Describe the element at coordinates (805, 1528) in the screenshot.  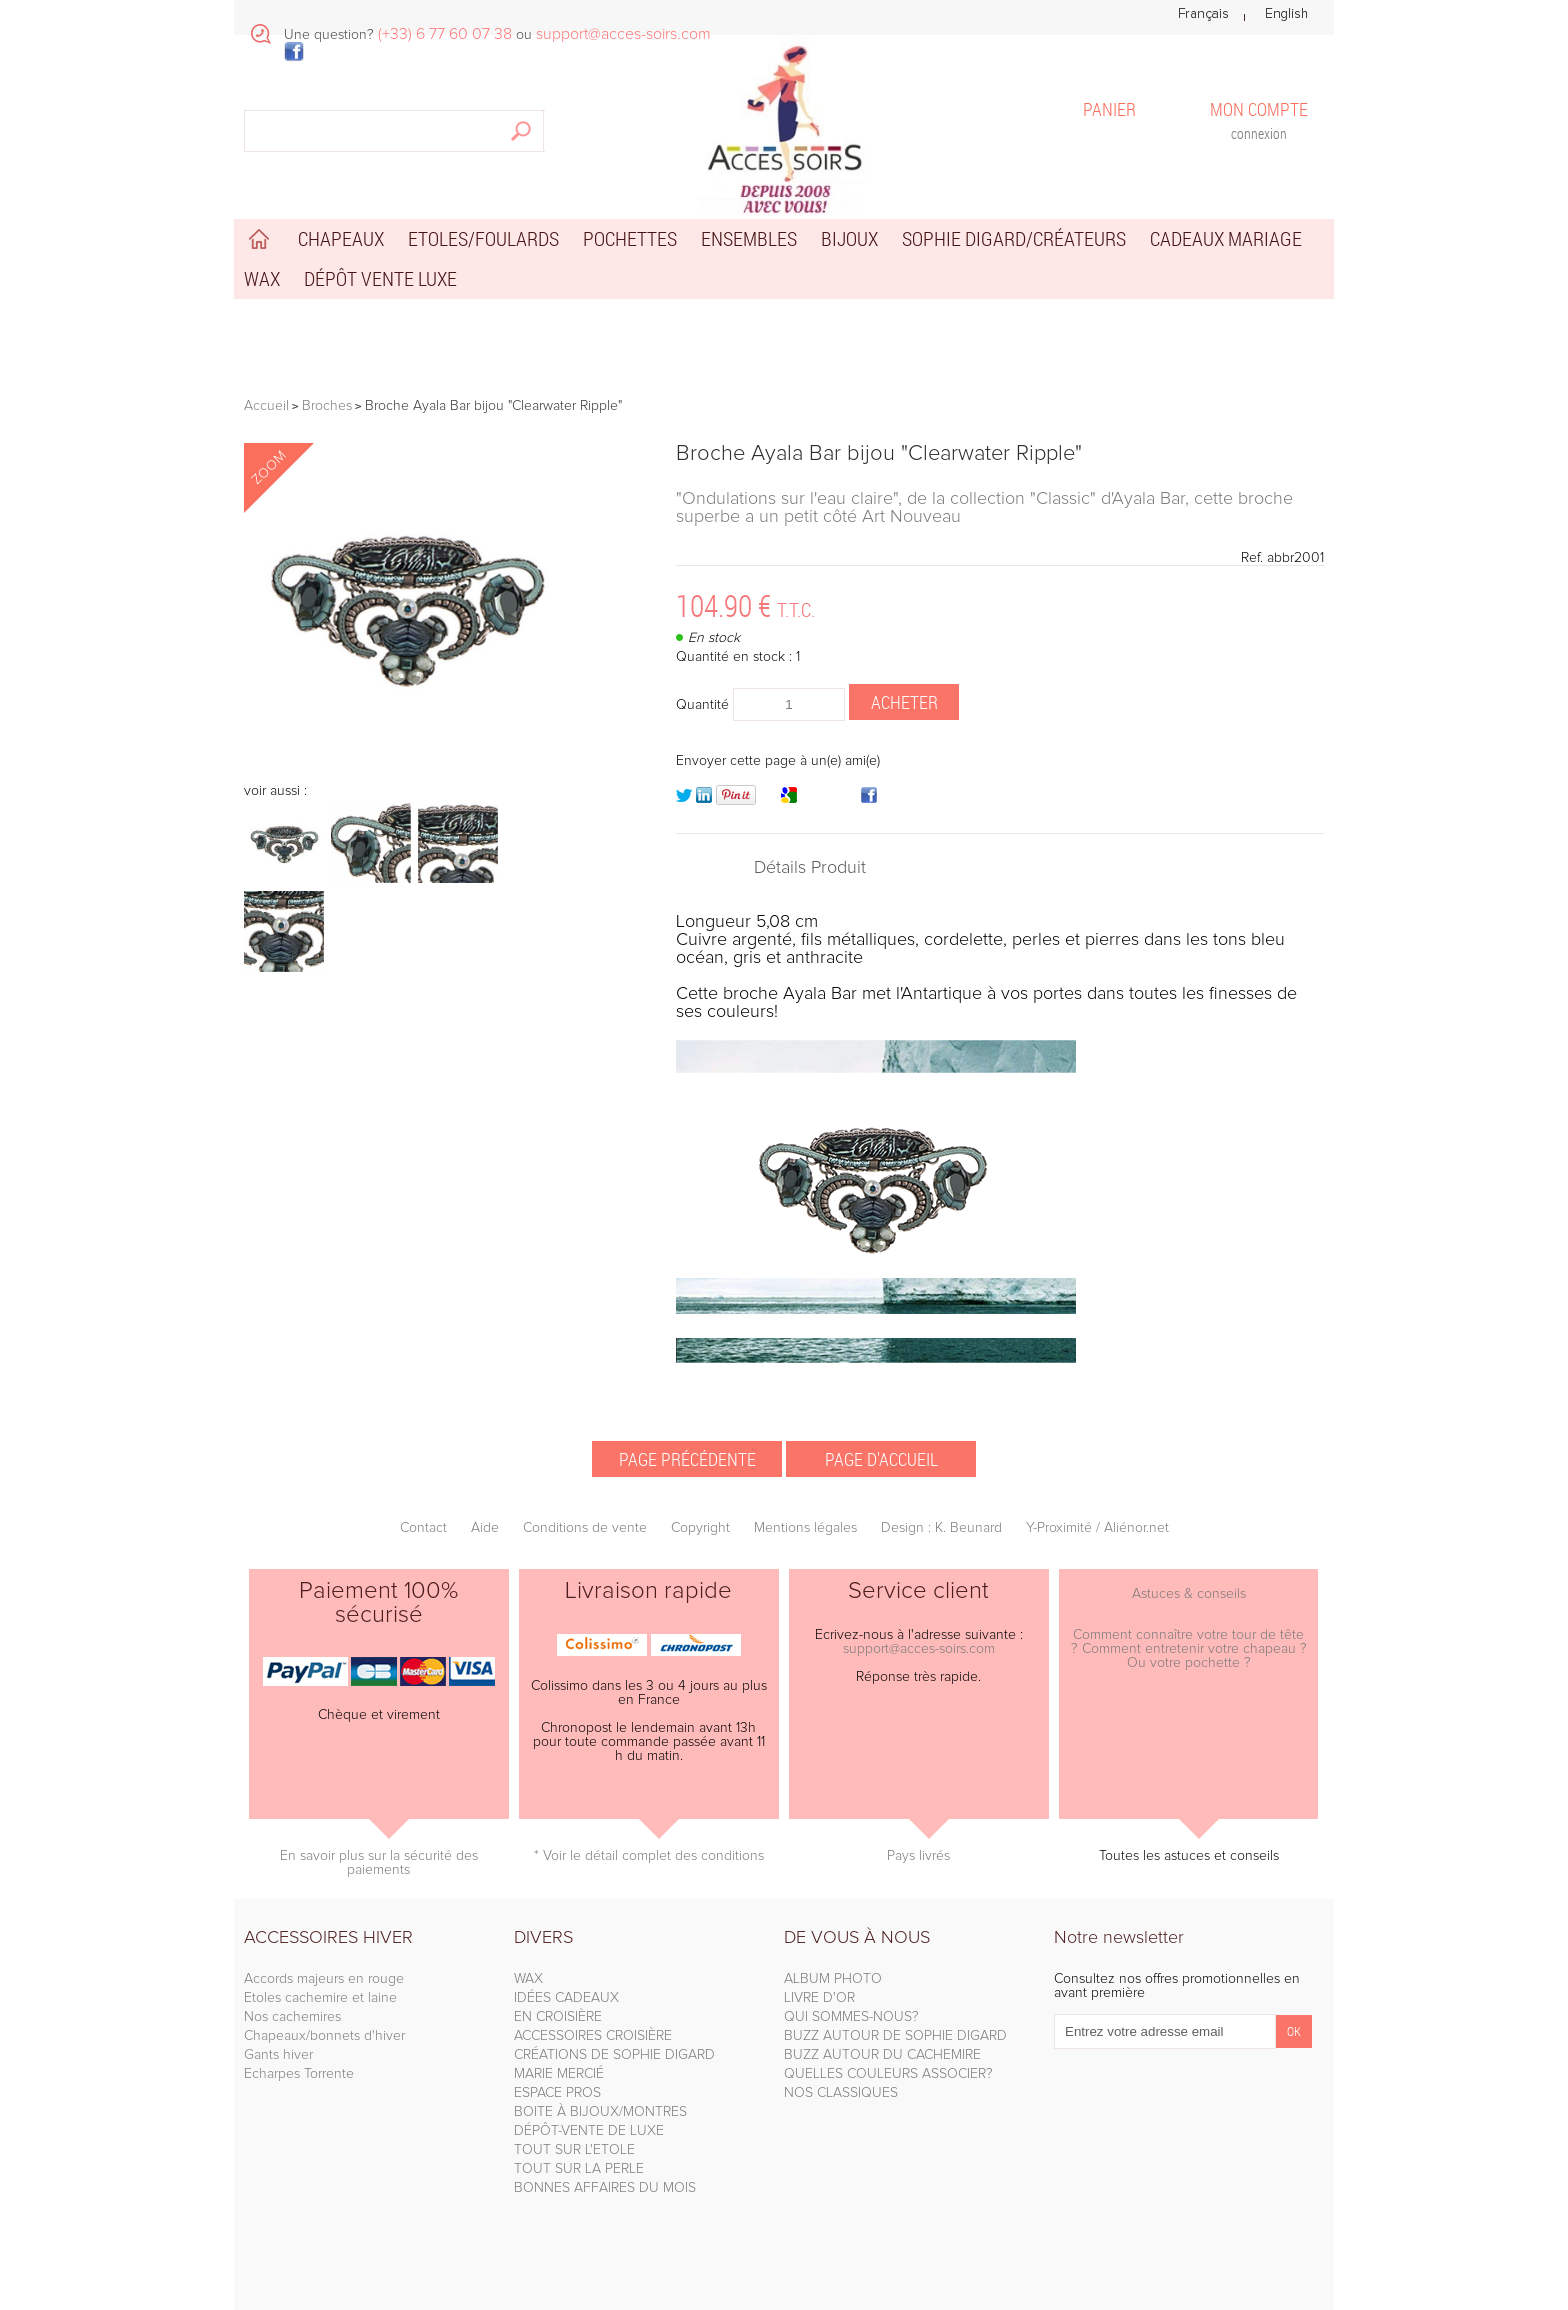
I see `Mentions légales` at that location.